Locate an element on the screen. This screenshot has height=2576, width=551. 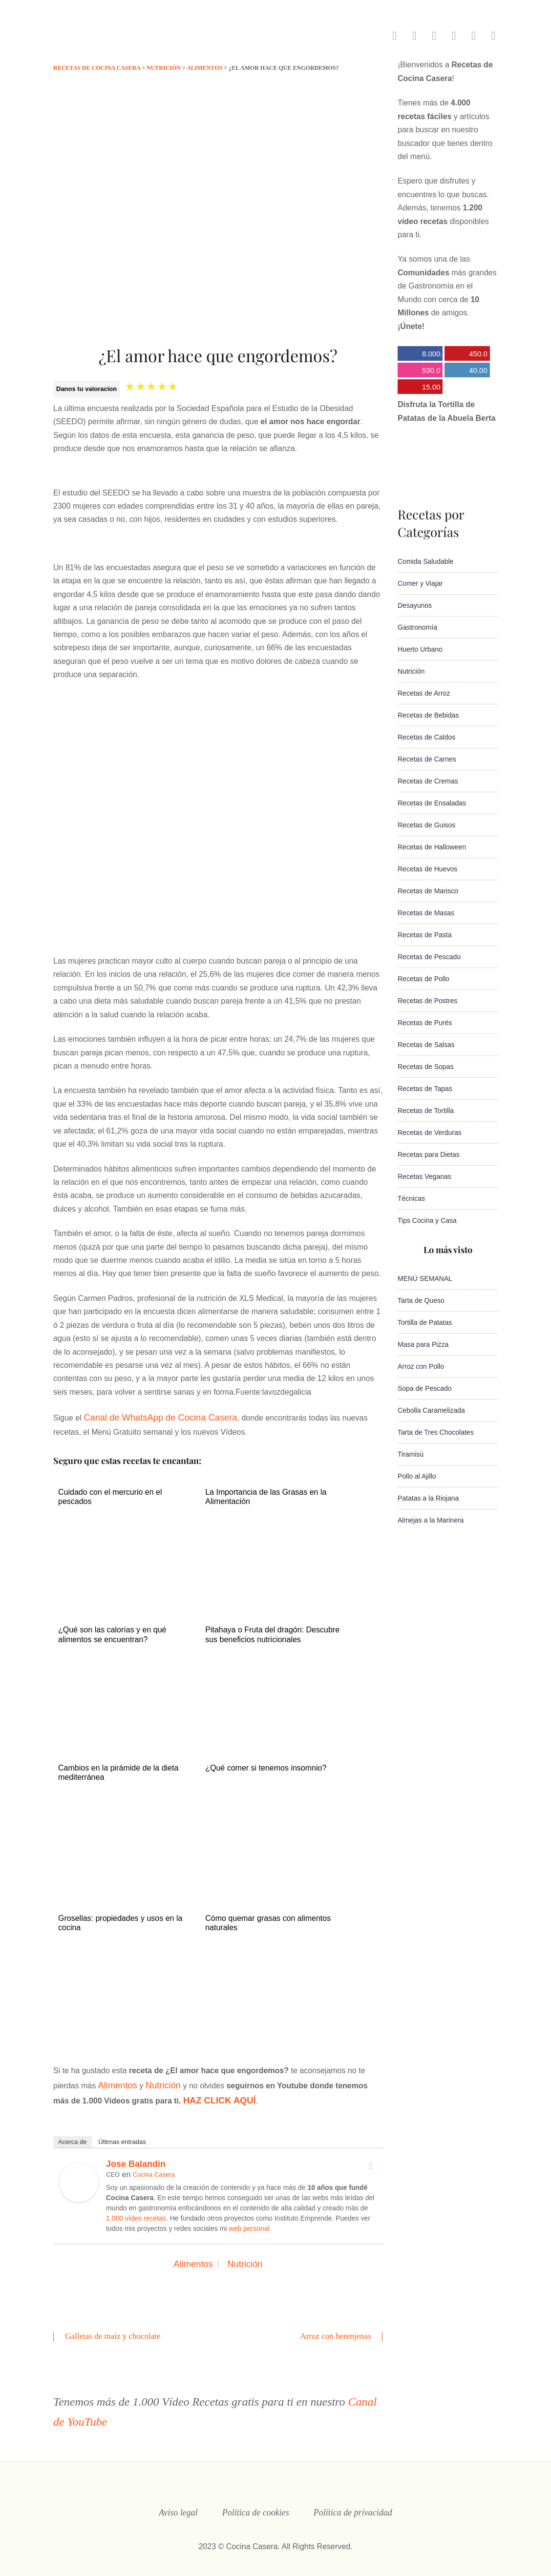
Huerto Urbano is located at coordinates (420, 649).